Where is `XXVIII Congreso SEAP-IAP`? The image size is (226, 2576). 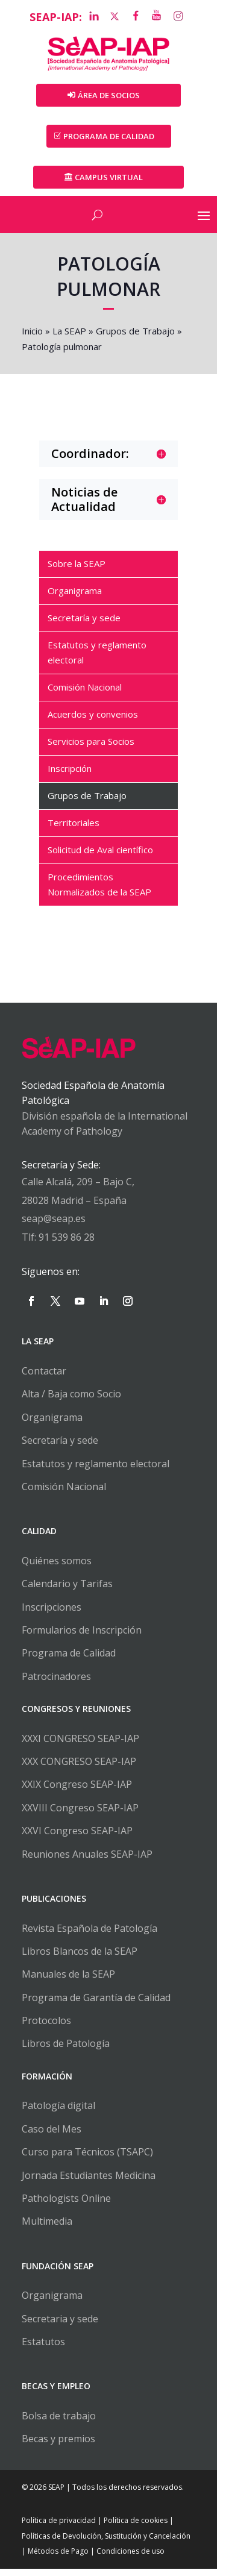
XXVIII Congreso SEAP-IAP is located at coordinates (81, 1815).